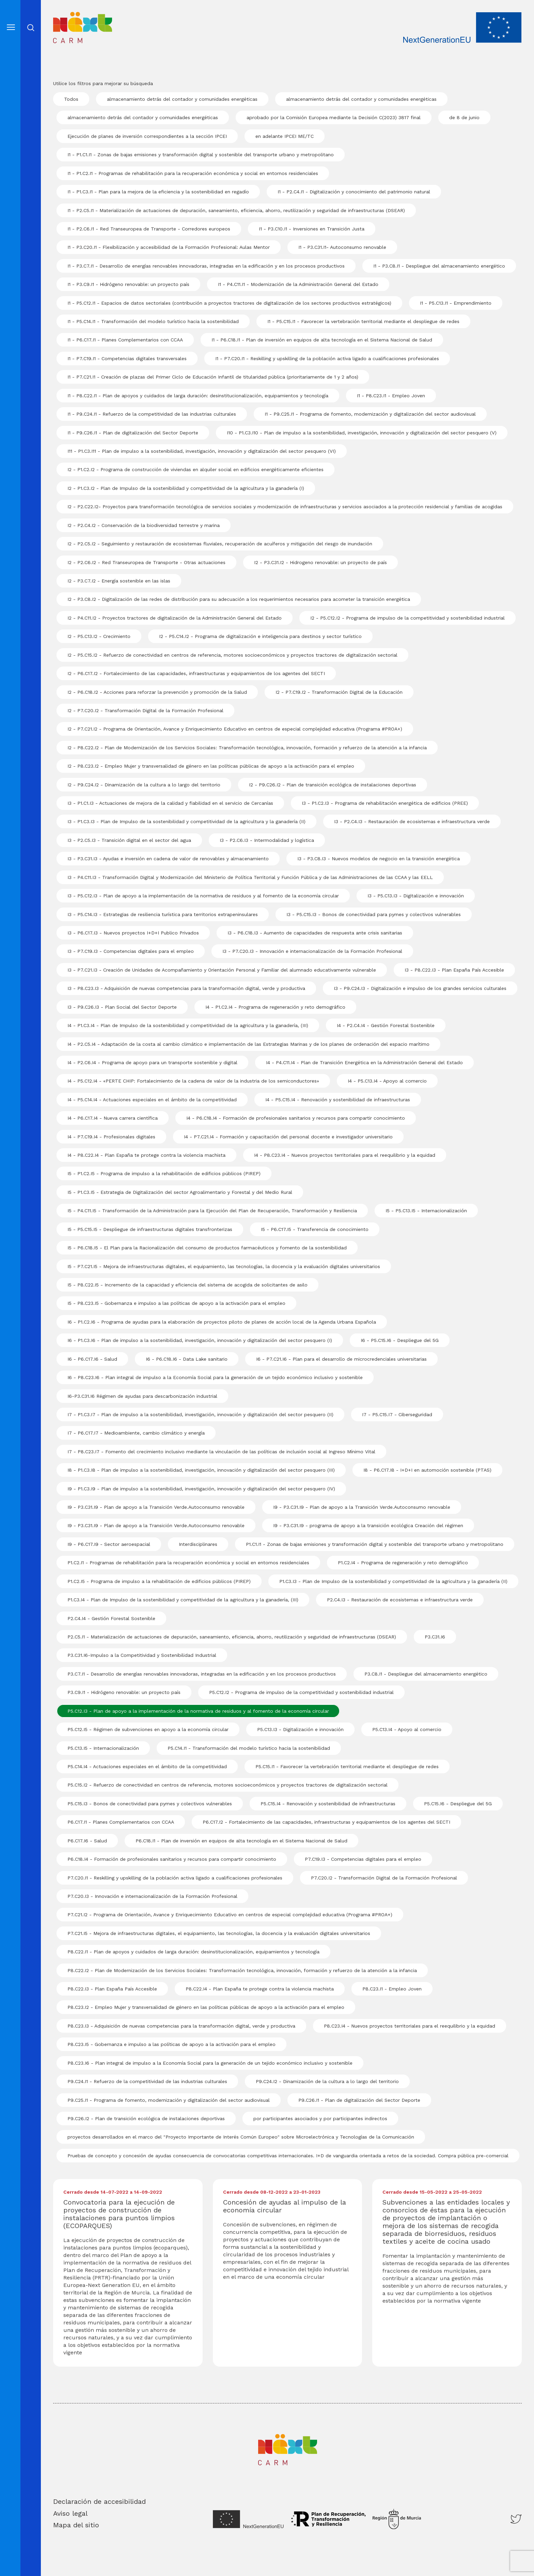  Describe the element at coordinates (103, 1748) in the screenshot. I see `P5.C13.I5 - Internacionalización` at that location.